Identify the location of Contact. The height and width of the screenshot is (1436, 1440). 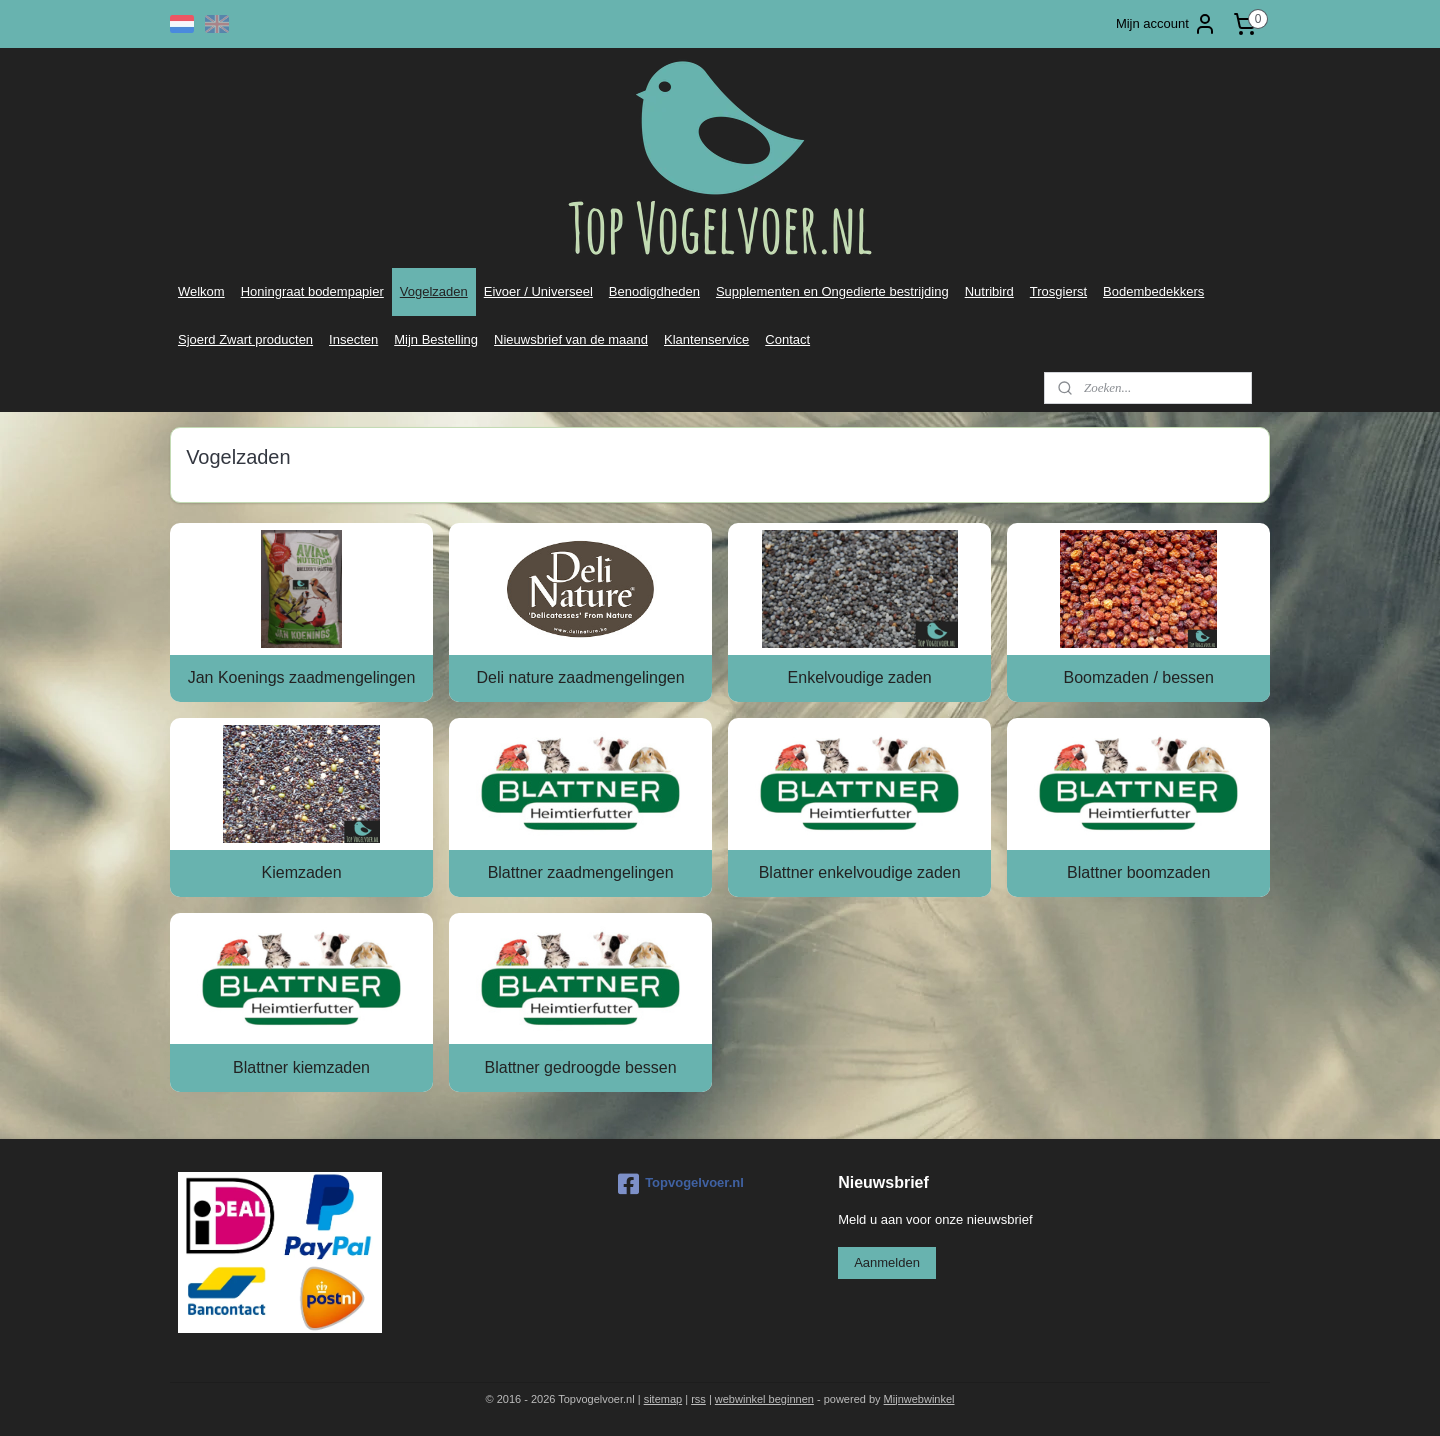
(787, 339).